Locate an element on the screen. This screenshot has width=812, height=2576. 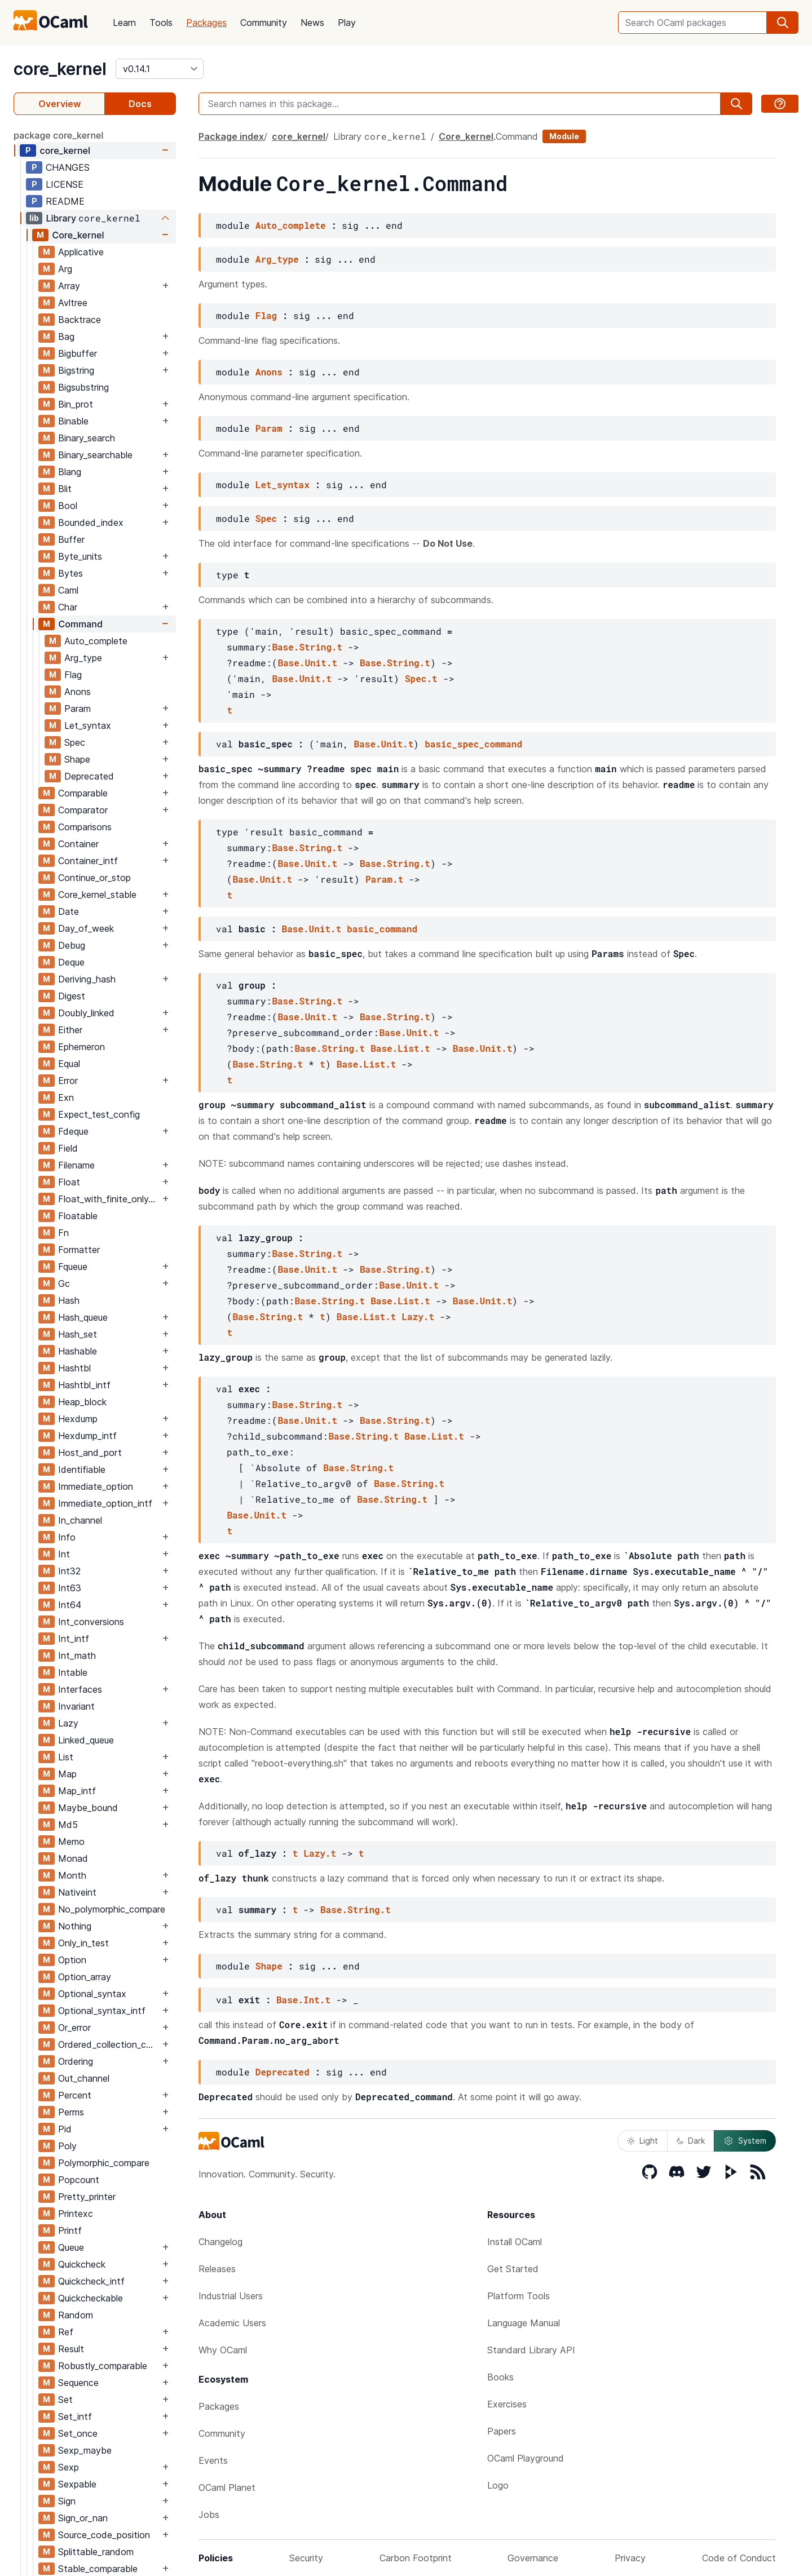
Jobs is located at coordinates (208, 2514).